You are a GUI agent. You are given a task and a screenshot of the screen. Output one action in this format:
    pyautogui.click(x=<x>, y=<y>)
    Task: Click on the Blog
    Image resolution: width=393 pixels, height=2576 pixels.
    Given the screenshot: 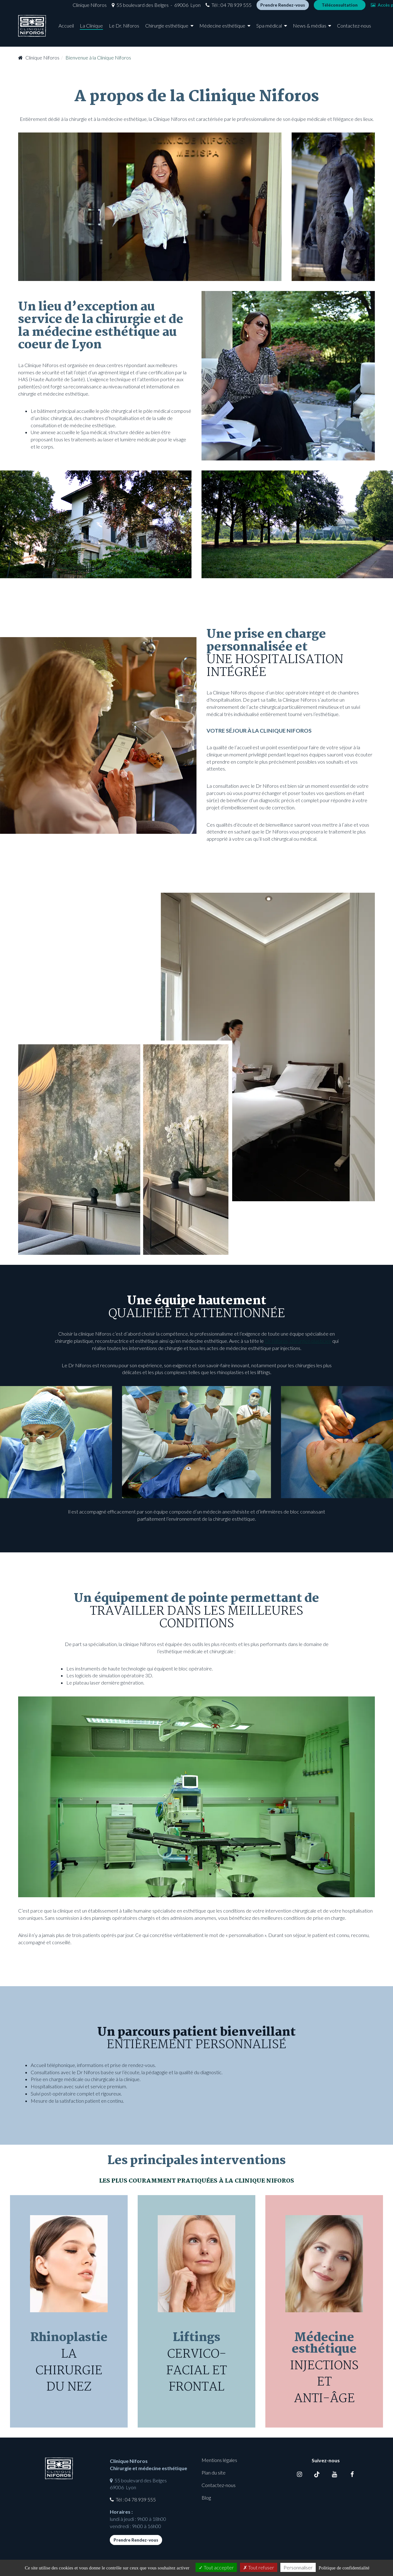 What is the action you would take?
    pyautogui.click(x=206, y=2498)
    